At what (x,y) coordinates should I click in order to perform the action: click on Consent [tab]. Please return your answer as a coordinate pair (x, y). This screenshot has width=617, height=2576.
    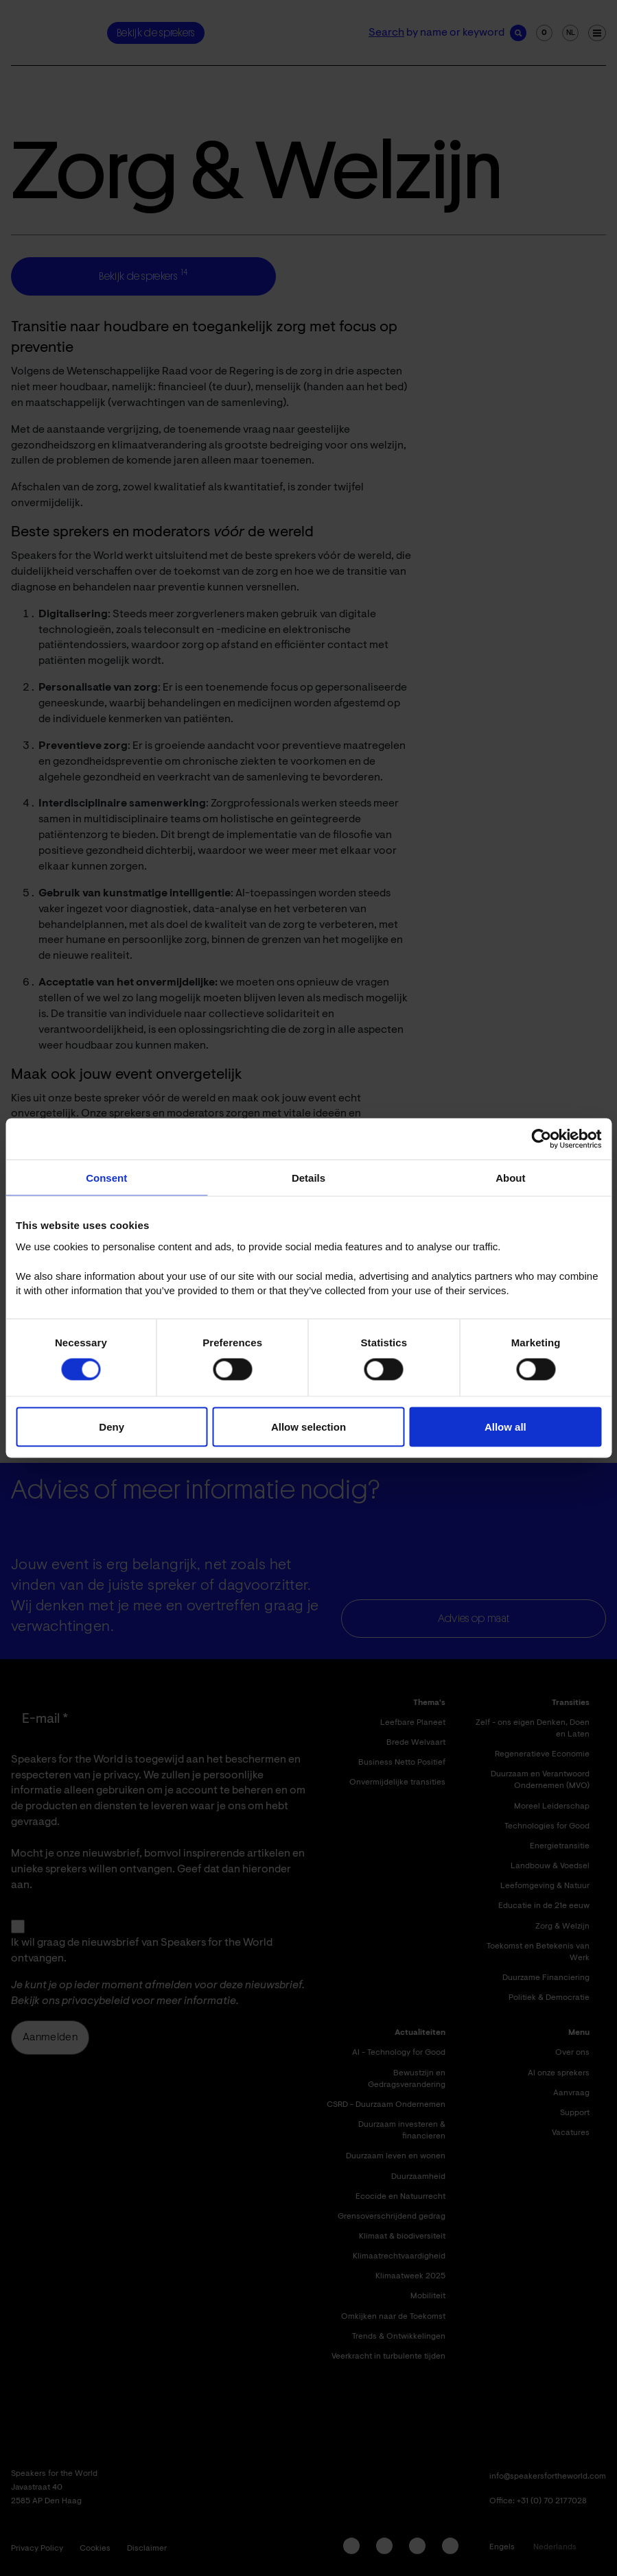
    Looking at the image, I should click on (106, 1178).